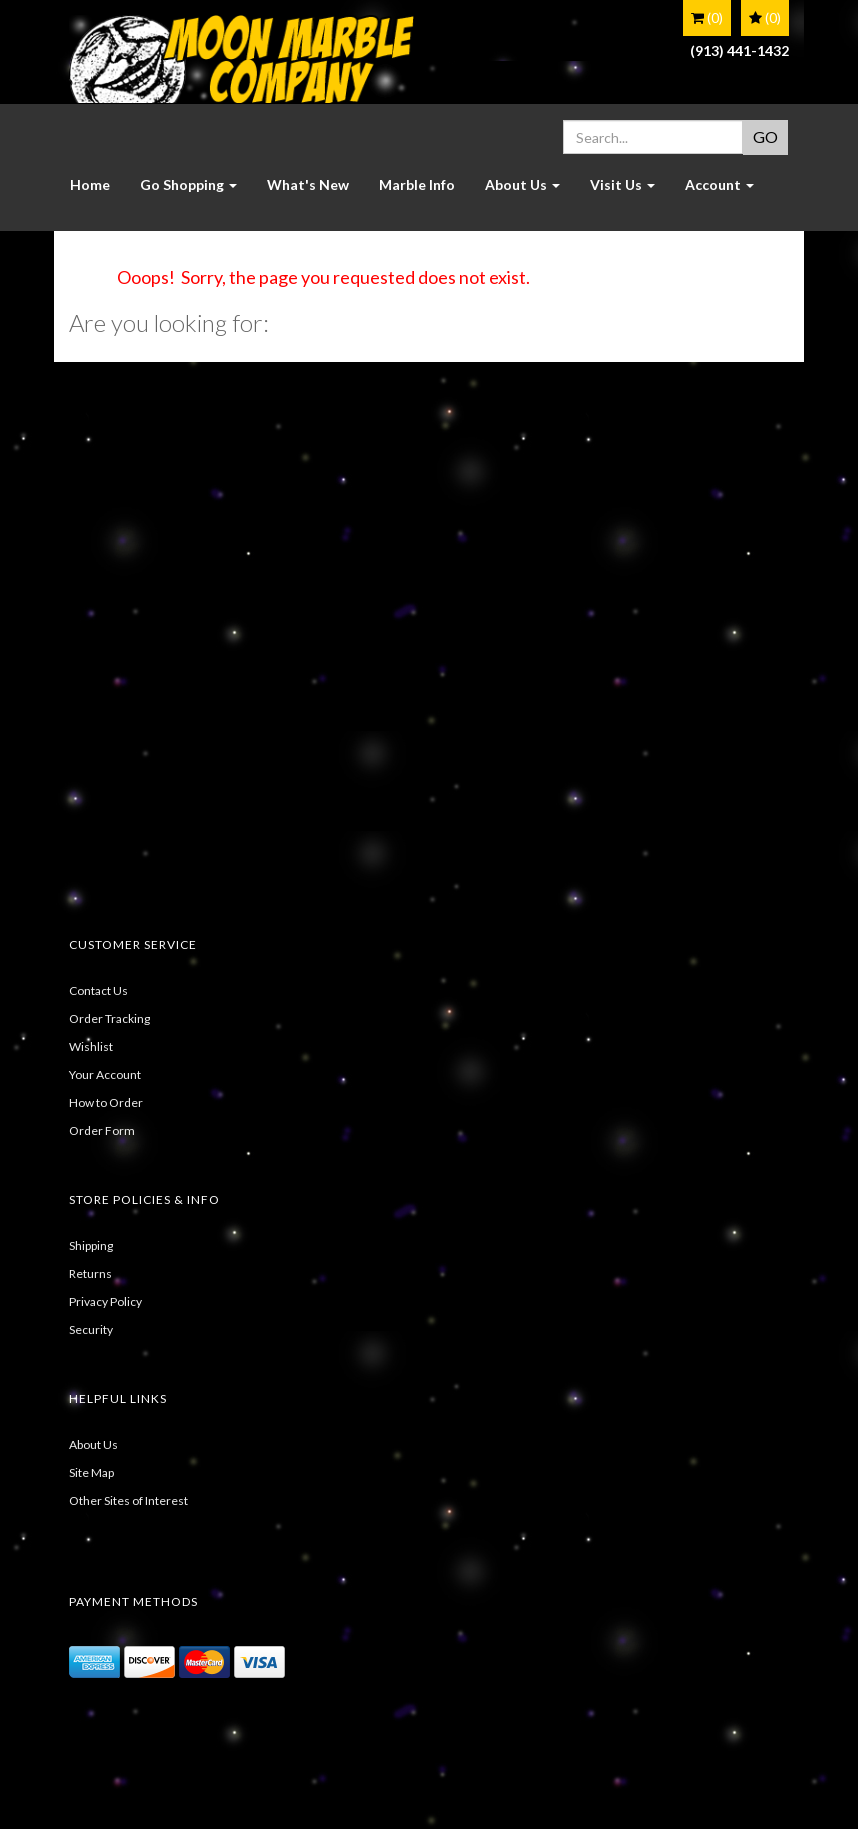 This screenshot has height=1829, width=858. I want to click on Wishlist, so click(91, 1046).